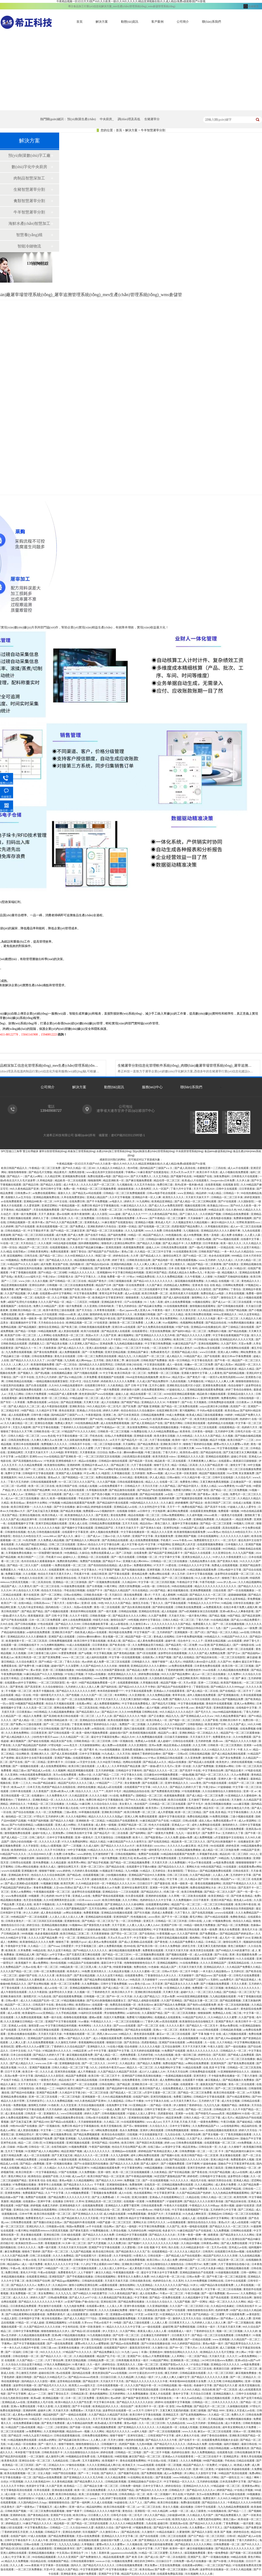 This screenshot has height=2576, width=262. I want to click on 国产1区在线观看, so click(147, 1653).